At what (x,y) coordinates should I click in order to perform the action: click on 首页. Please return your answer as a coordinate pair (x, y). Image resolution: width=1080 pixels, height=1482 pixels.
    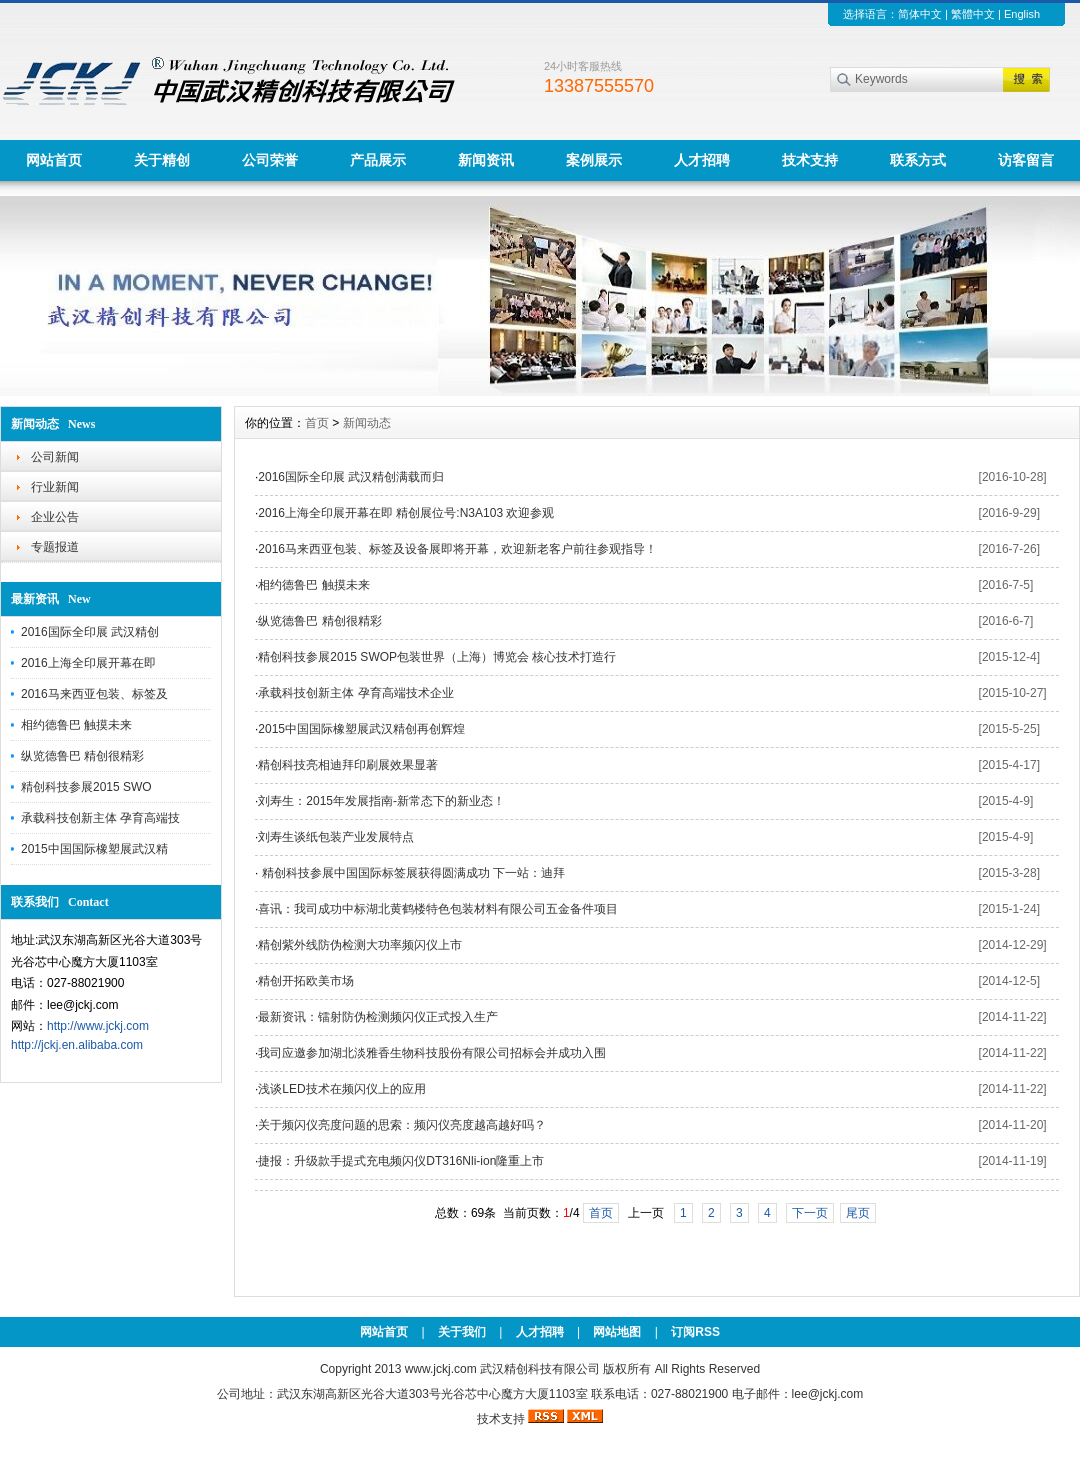
    Looking at the image, I should click on (317, 423).